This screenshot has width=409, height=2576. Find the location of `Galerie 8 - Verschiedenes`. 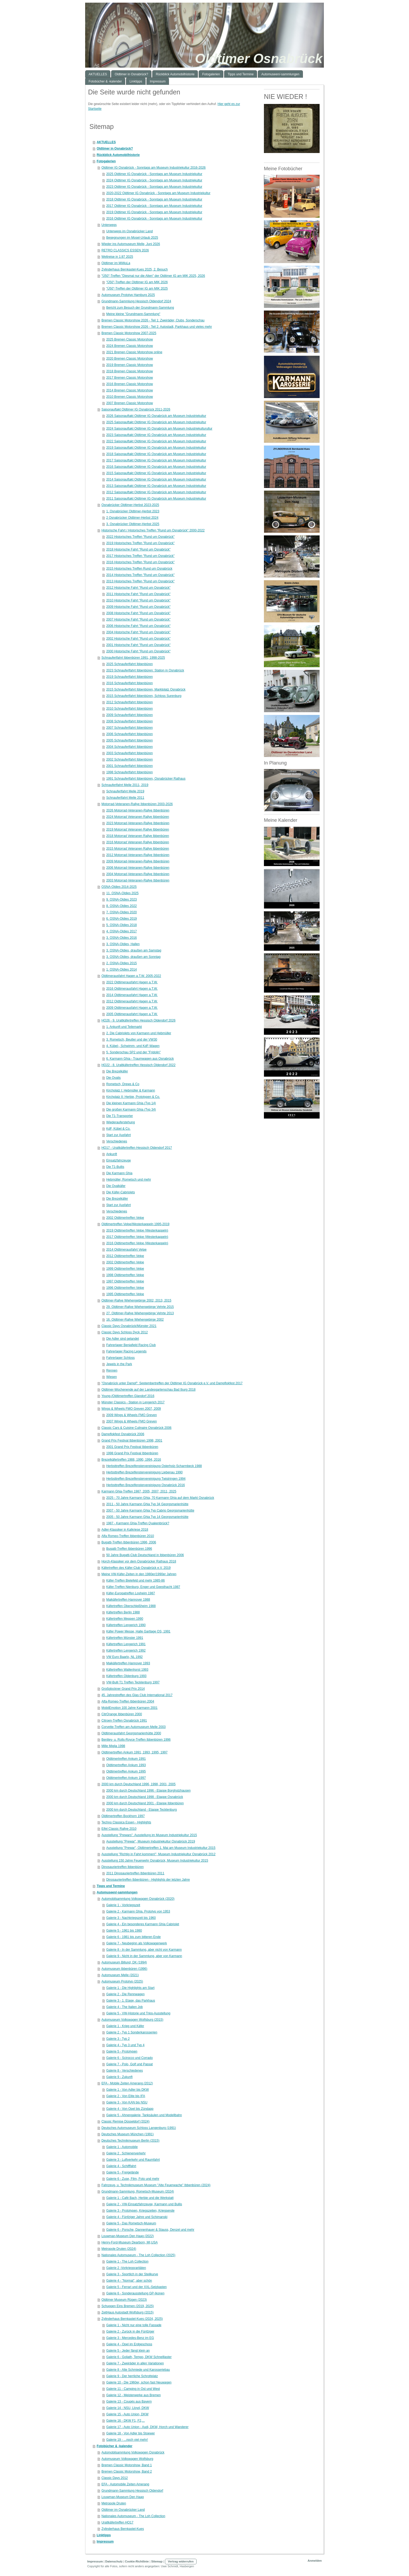

Galerie 8 - Verschiedenes is located at coordinates (124, 2070).